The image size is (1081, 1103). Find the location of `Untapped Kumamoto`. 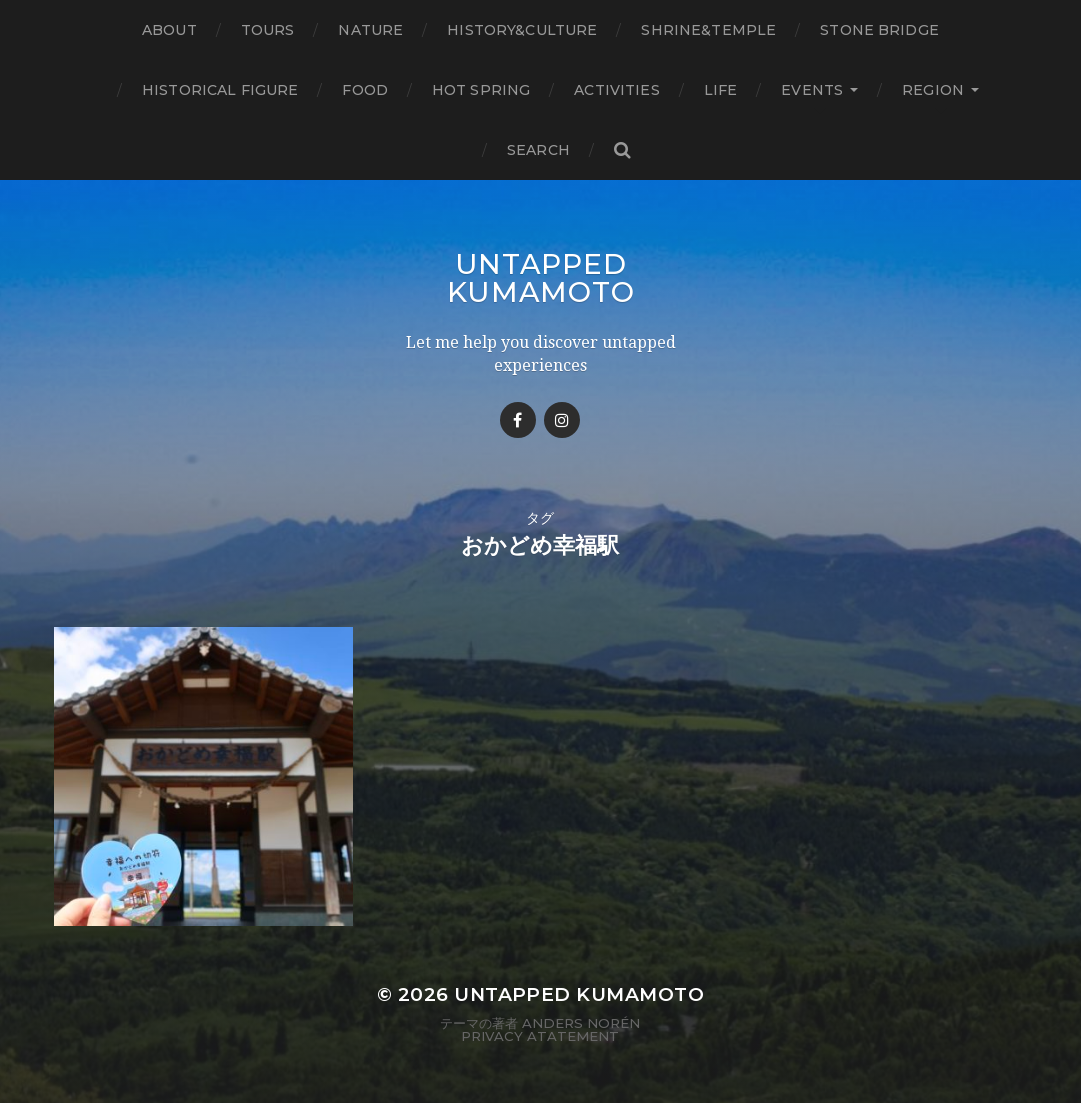

Untapped Kumamoto is located at coordinates (541, 278).